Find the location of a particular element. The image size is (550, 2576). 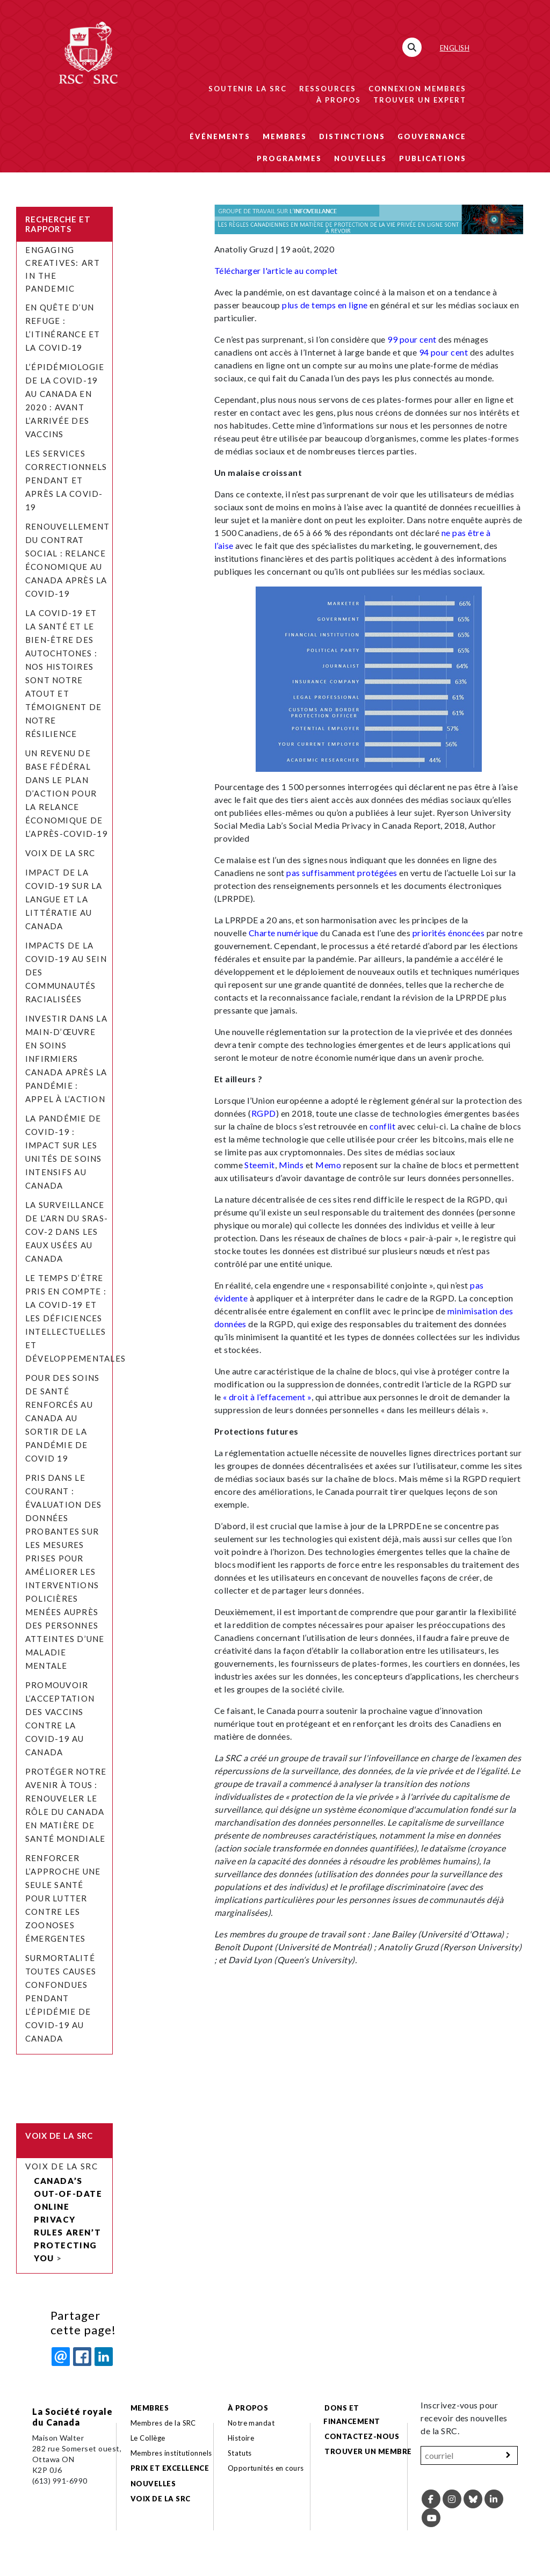

Contactez-nous is located at coordinates (361, 2436).